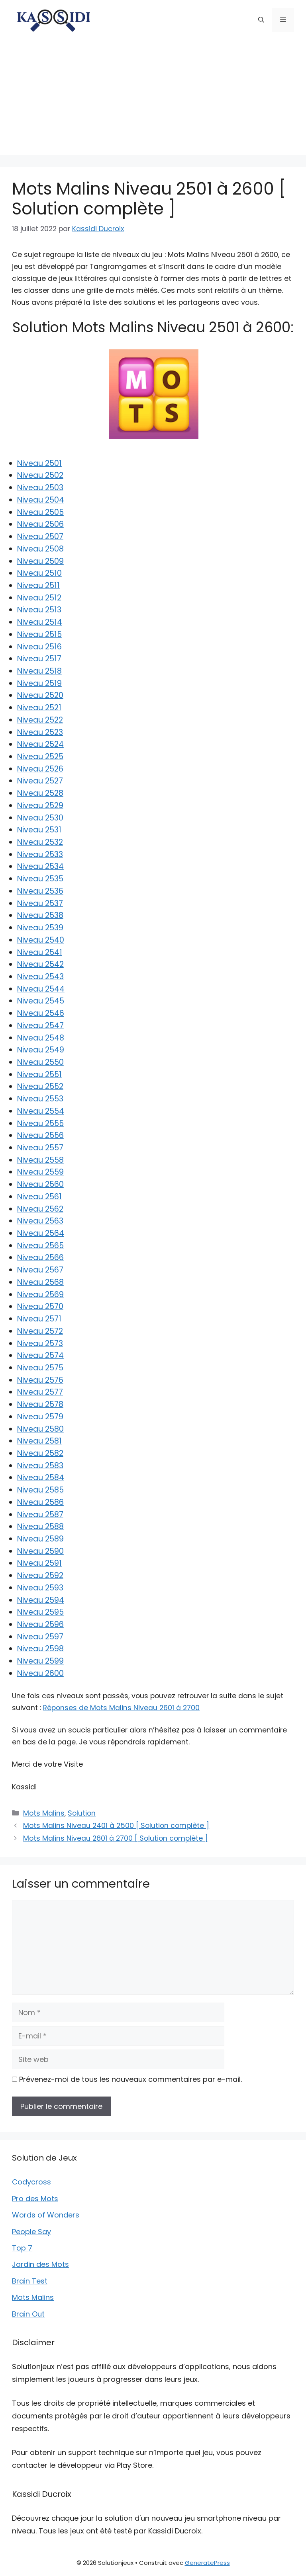 The image size is (306, 2576). I want to click on Niveau 2502, so click(40, 475).